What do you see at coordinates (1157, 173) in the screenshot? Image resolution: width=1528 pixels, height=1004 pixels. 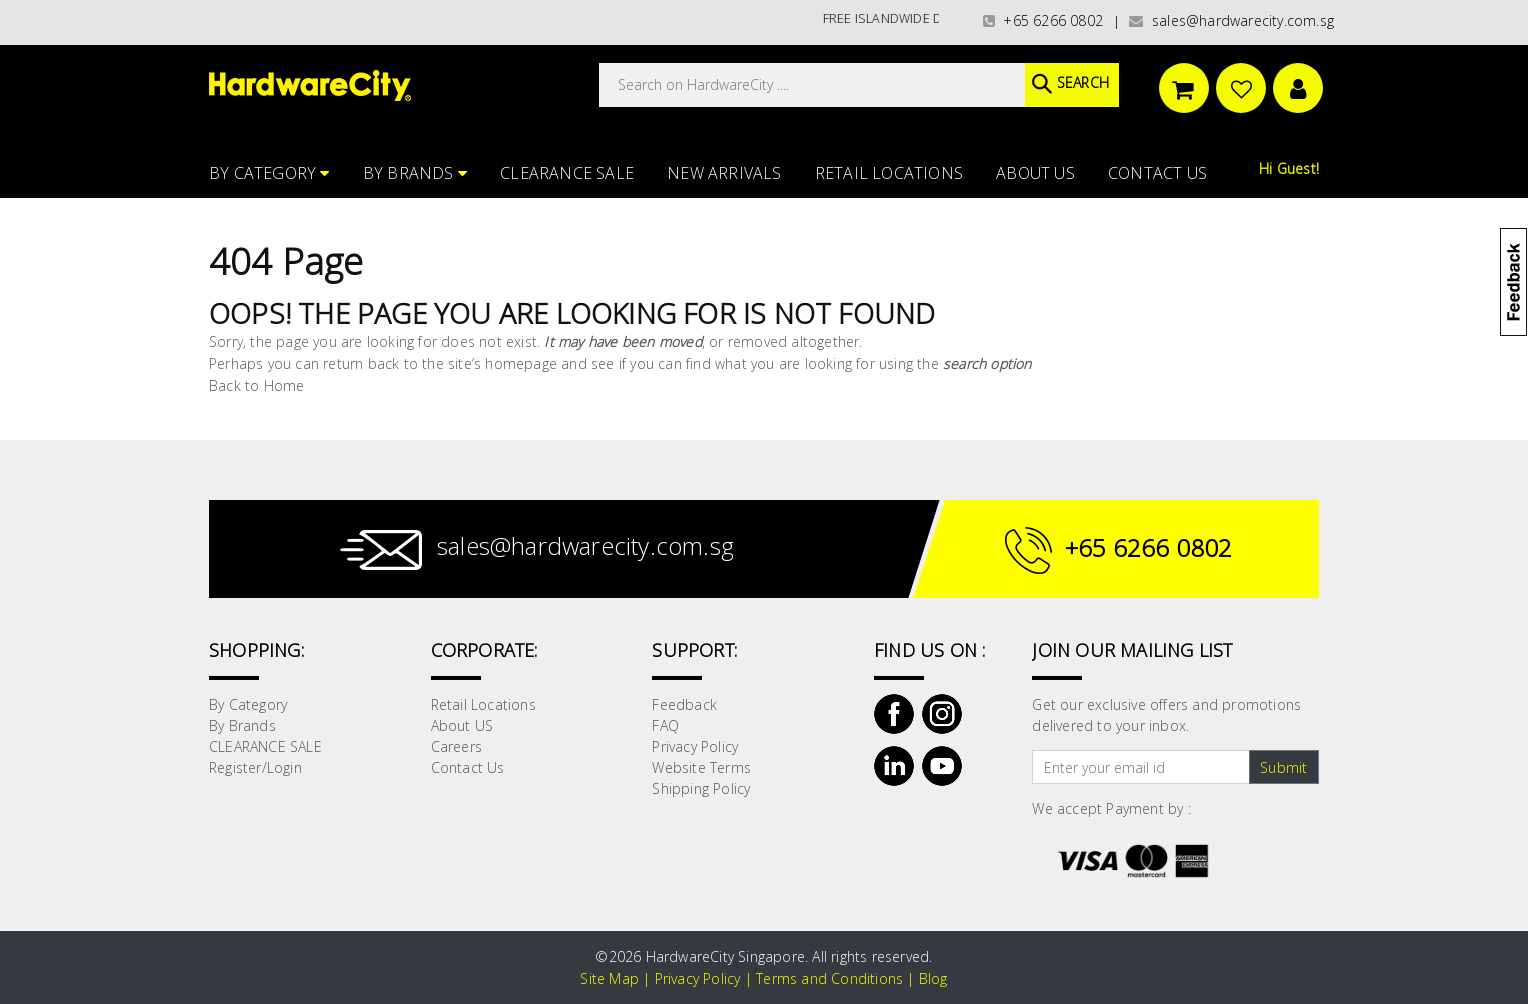 I see `Contact Us` at bounding box center [1157, 173].